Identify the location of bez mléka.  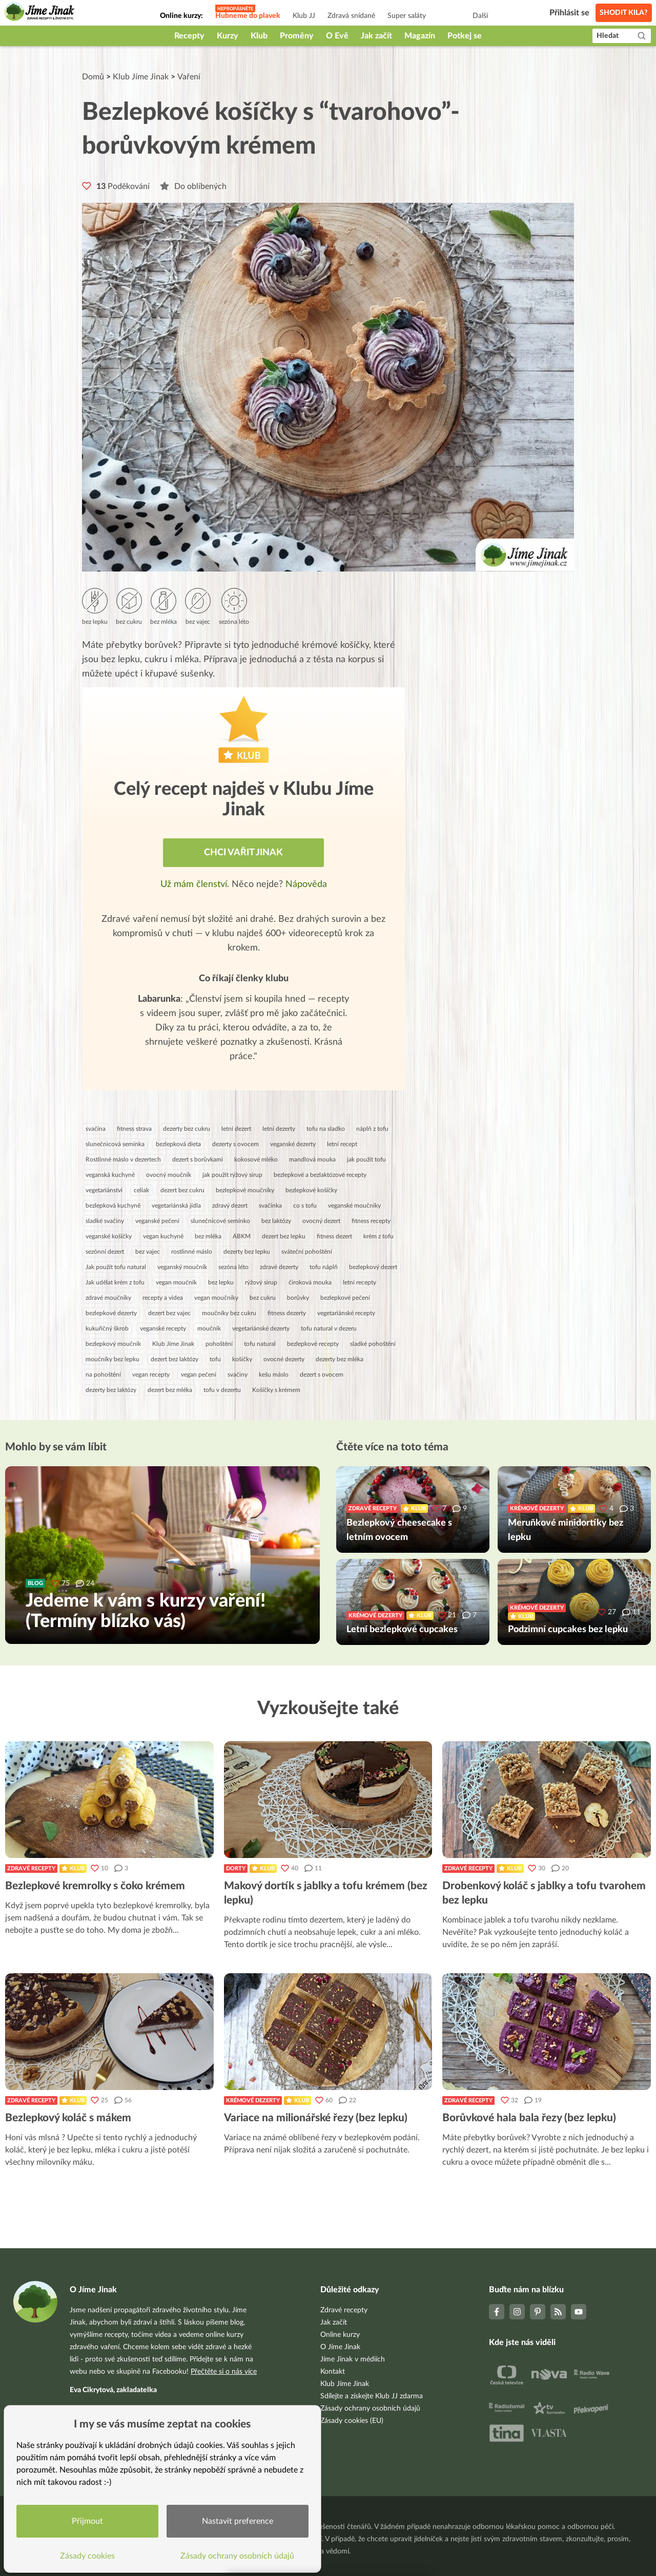
(208, 1236).